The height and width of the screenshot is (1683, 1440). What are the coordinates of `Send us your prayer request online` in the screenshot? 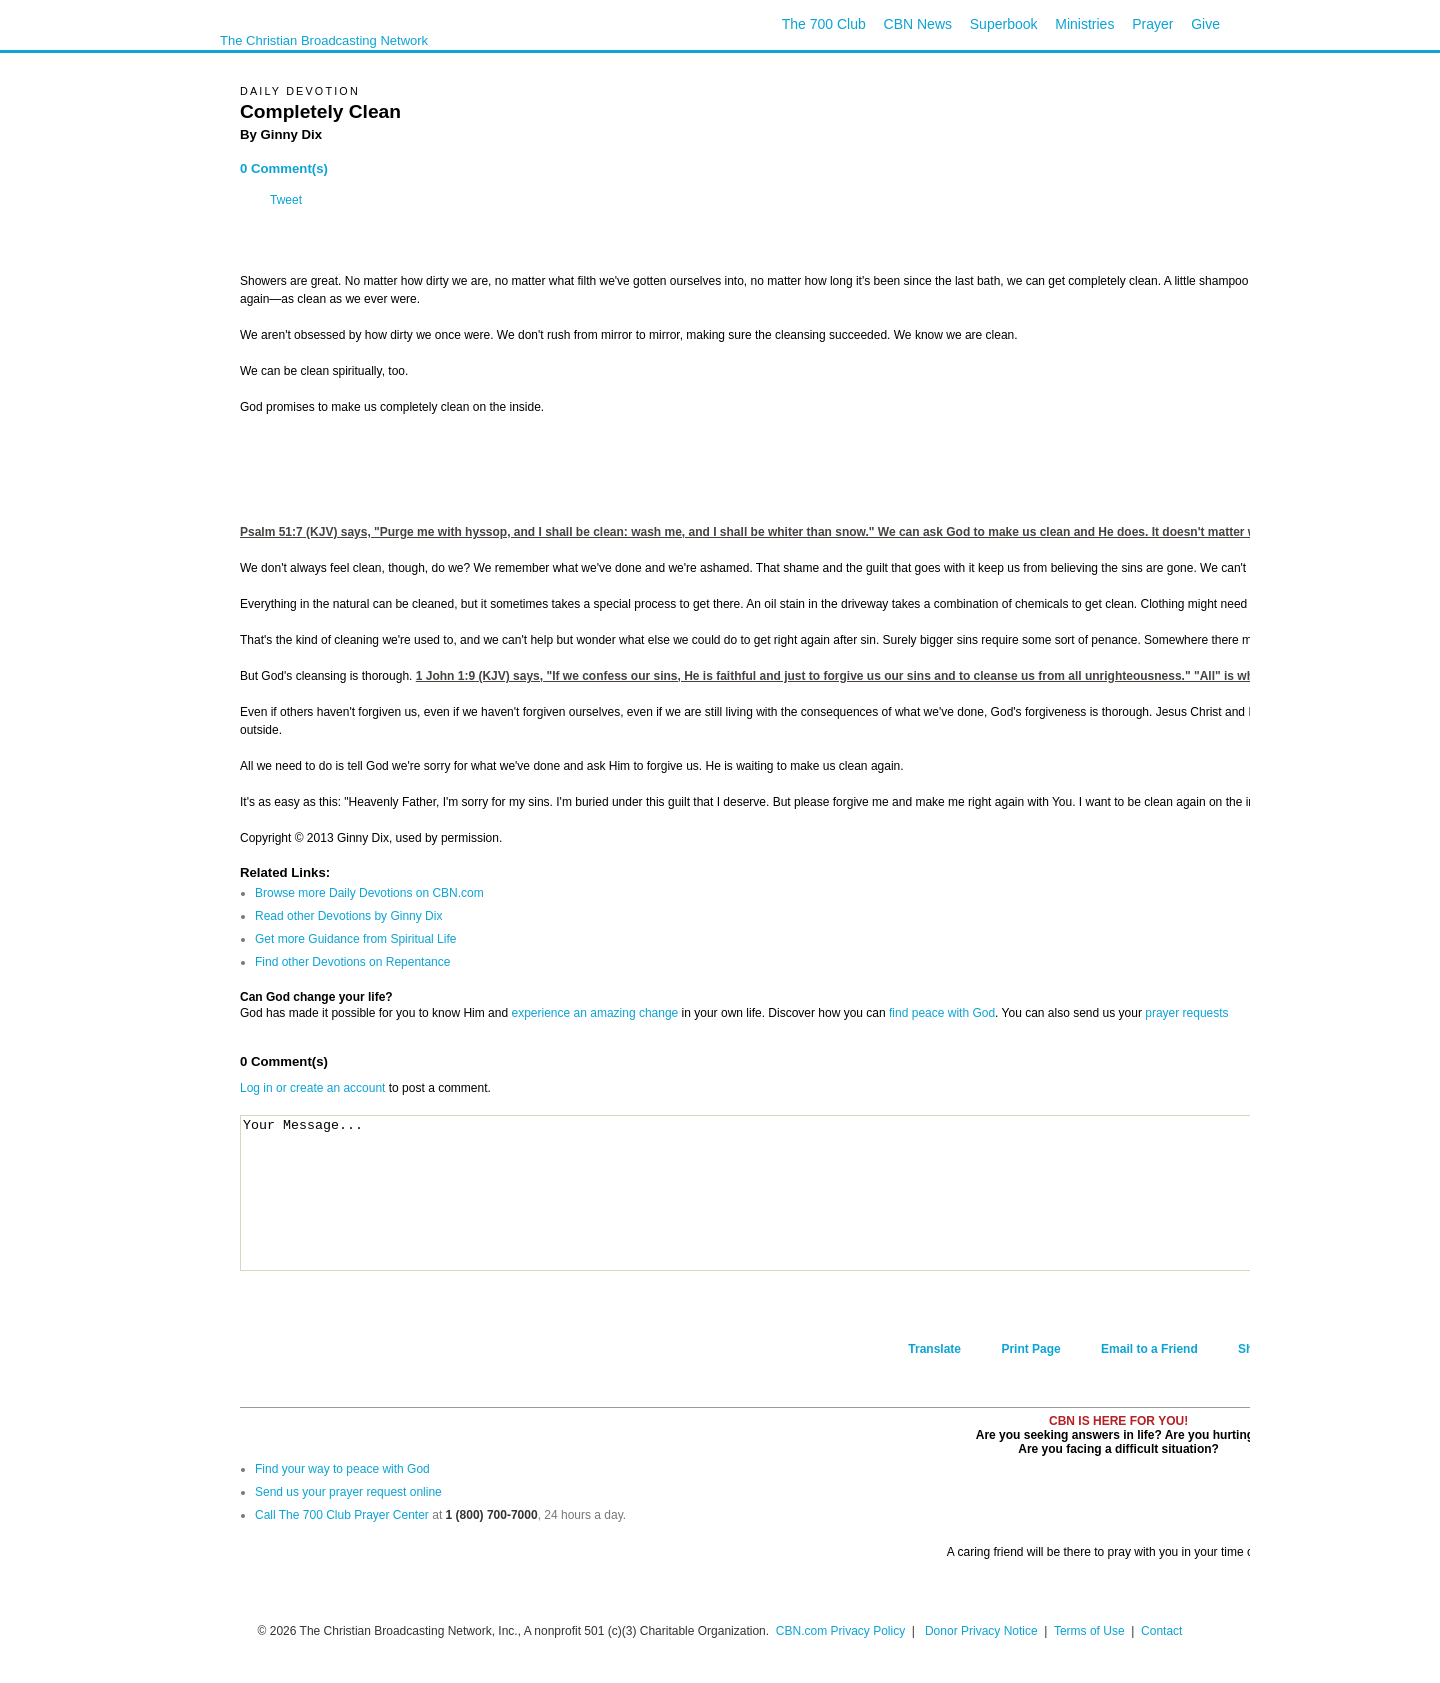 It's located at (348, 1492).